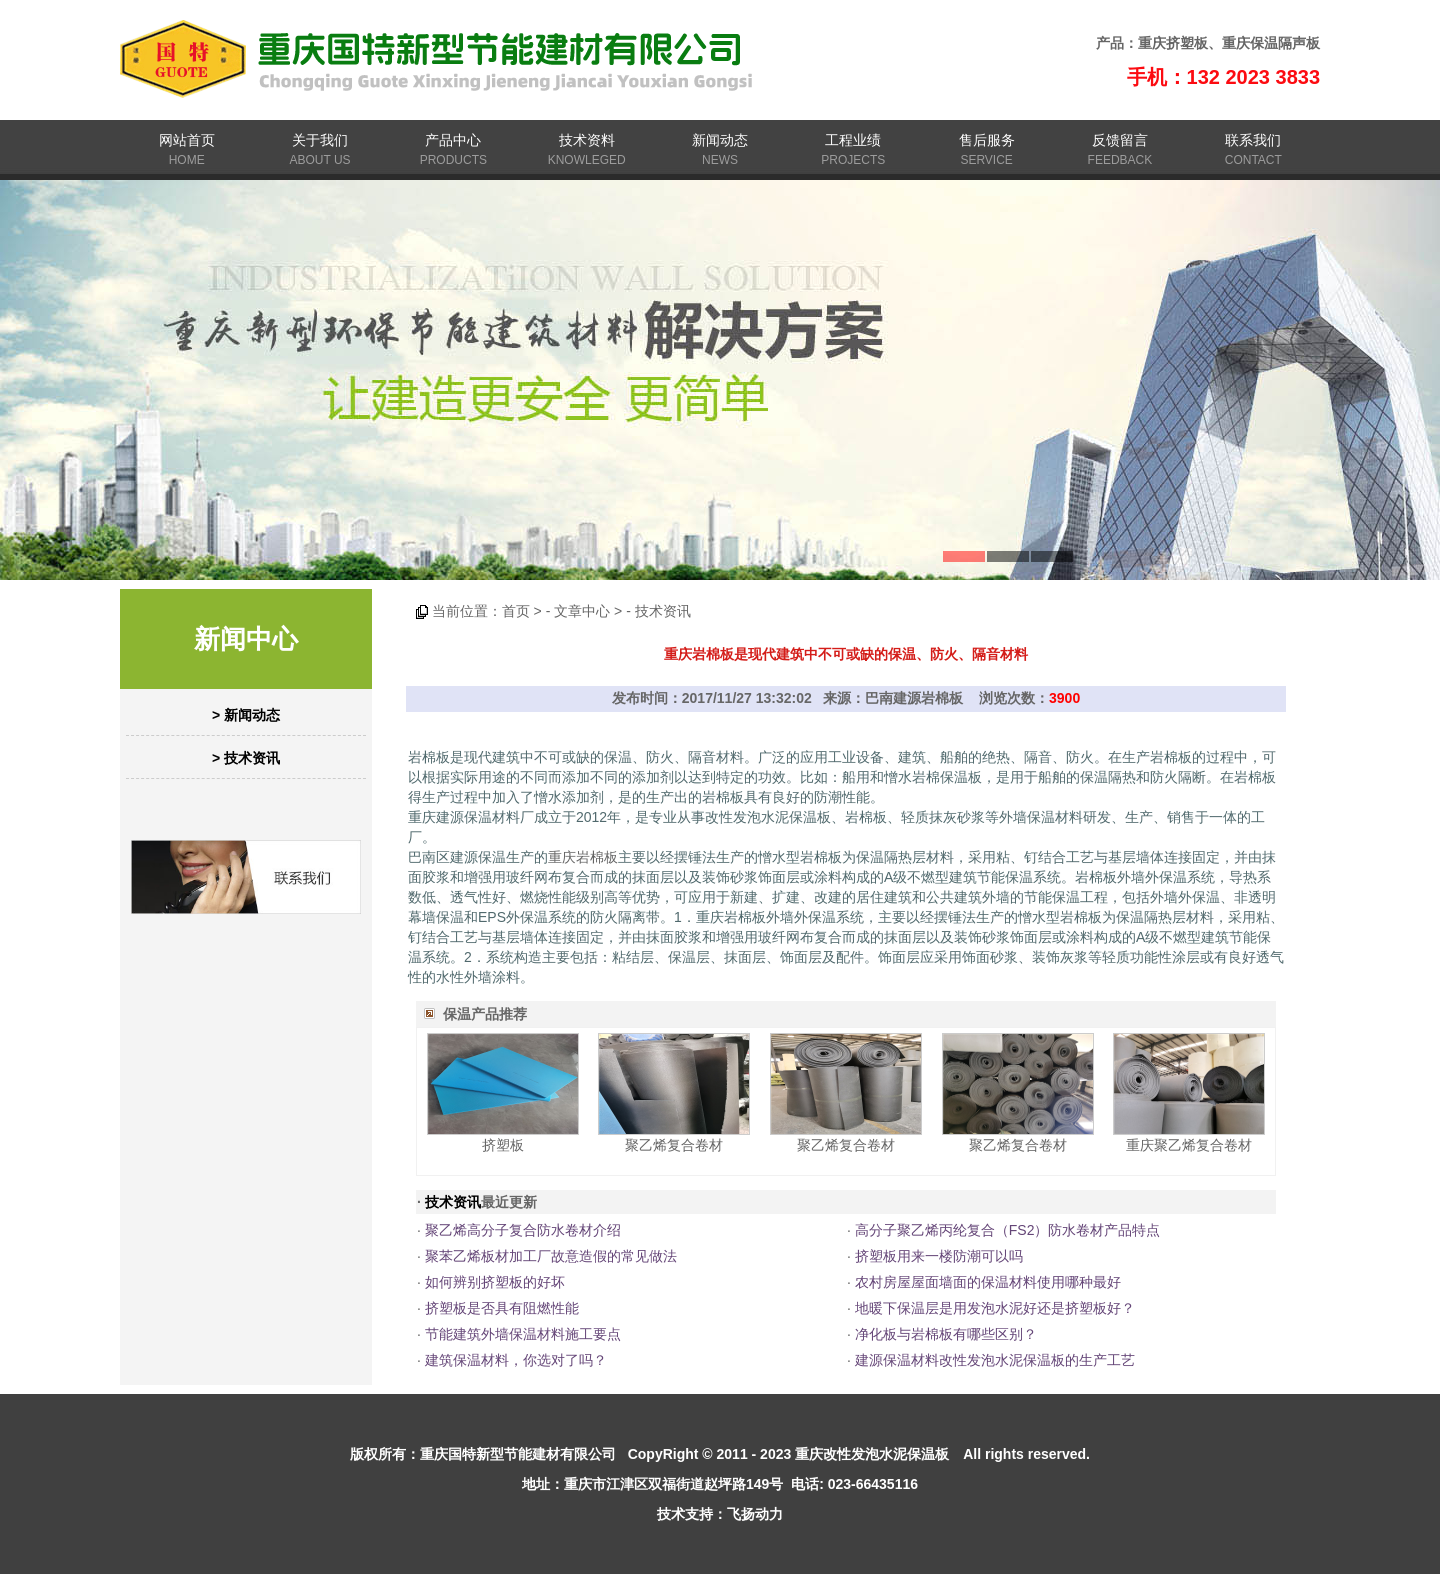 The image size is (1440, 1574). Describe the element at coordinates (187, 140) in the screenshot. I see `网站首页` at that location.